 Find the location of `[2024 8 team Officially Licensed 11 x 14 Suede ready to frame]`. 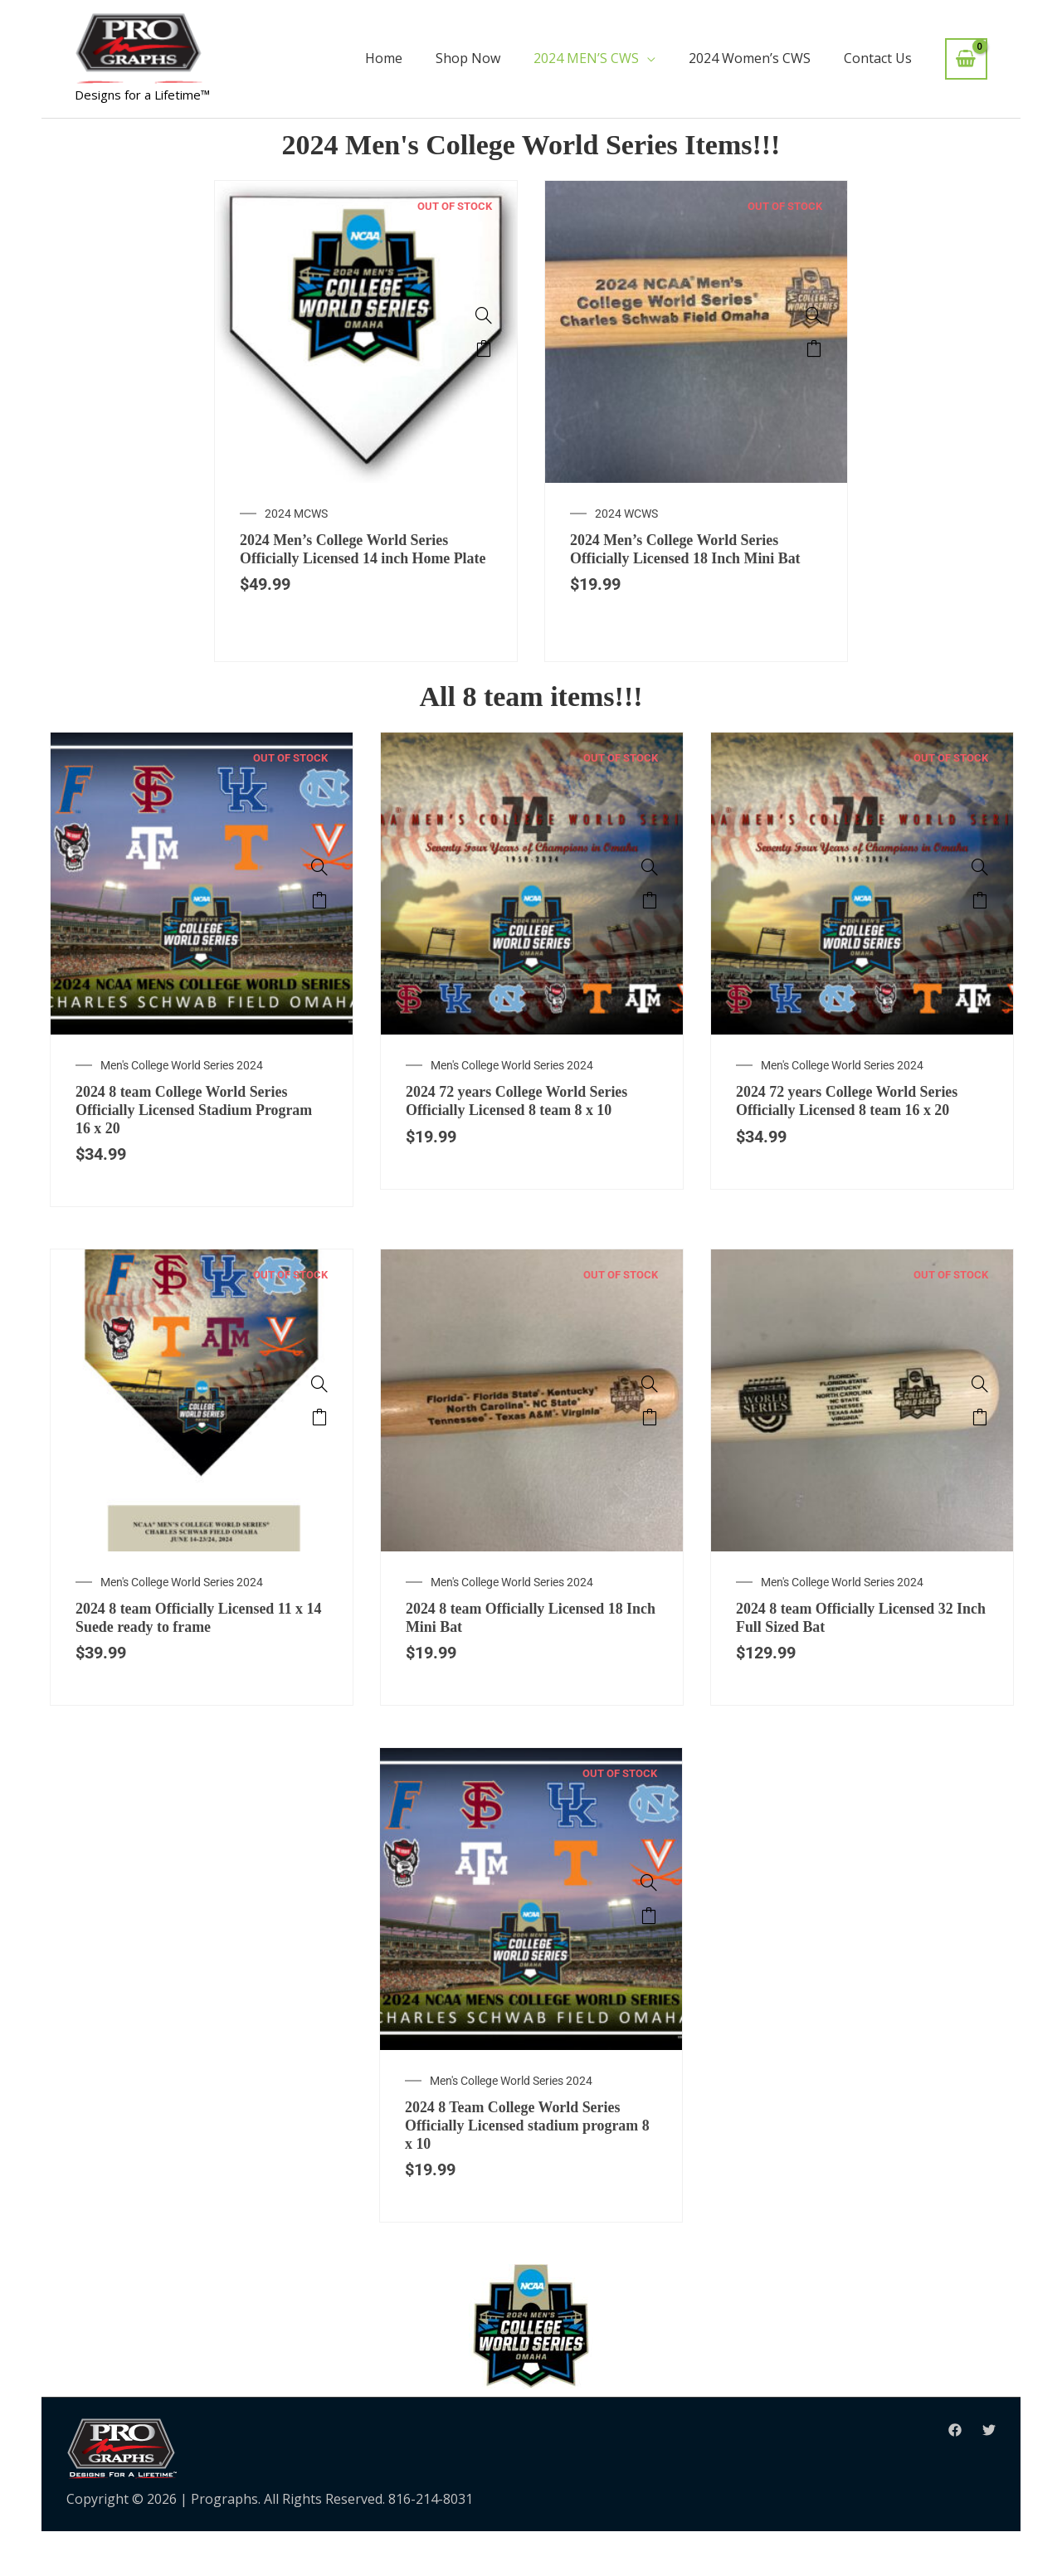

[2024 8 team Officially Licensed 11 x 14 Suede ready to frame] is located at coordinates (319, 1417).